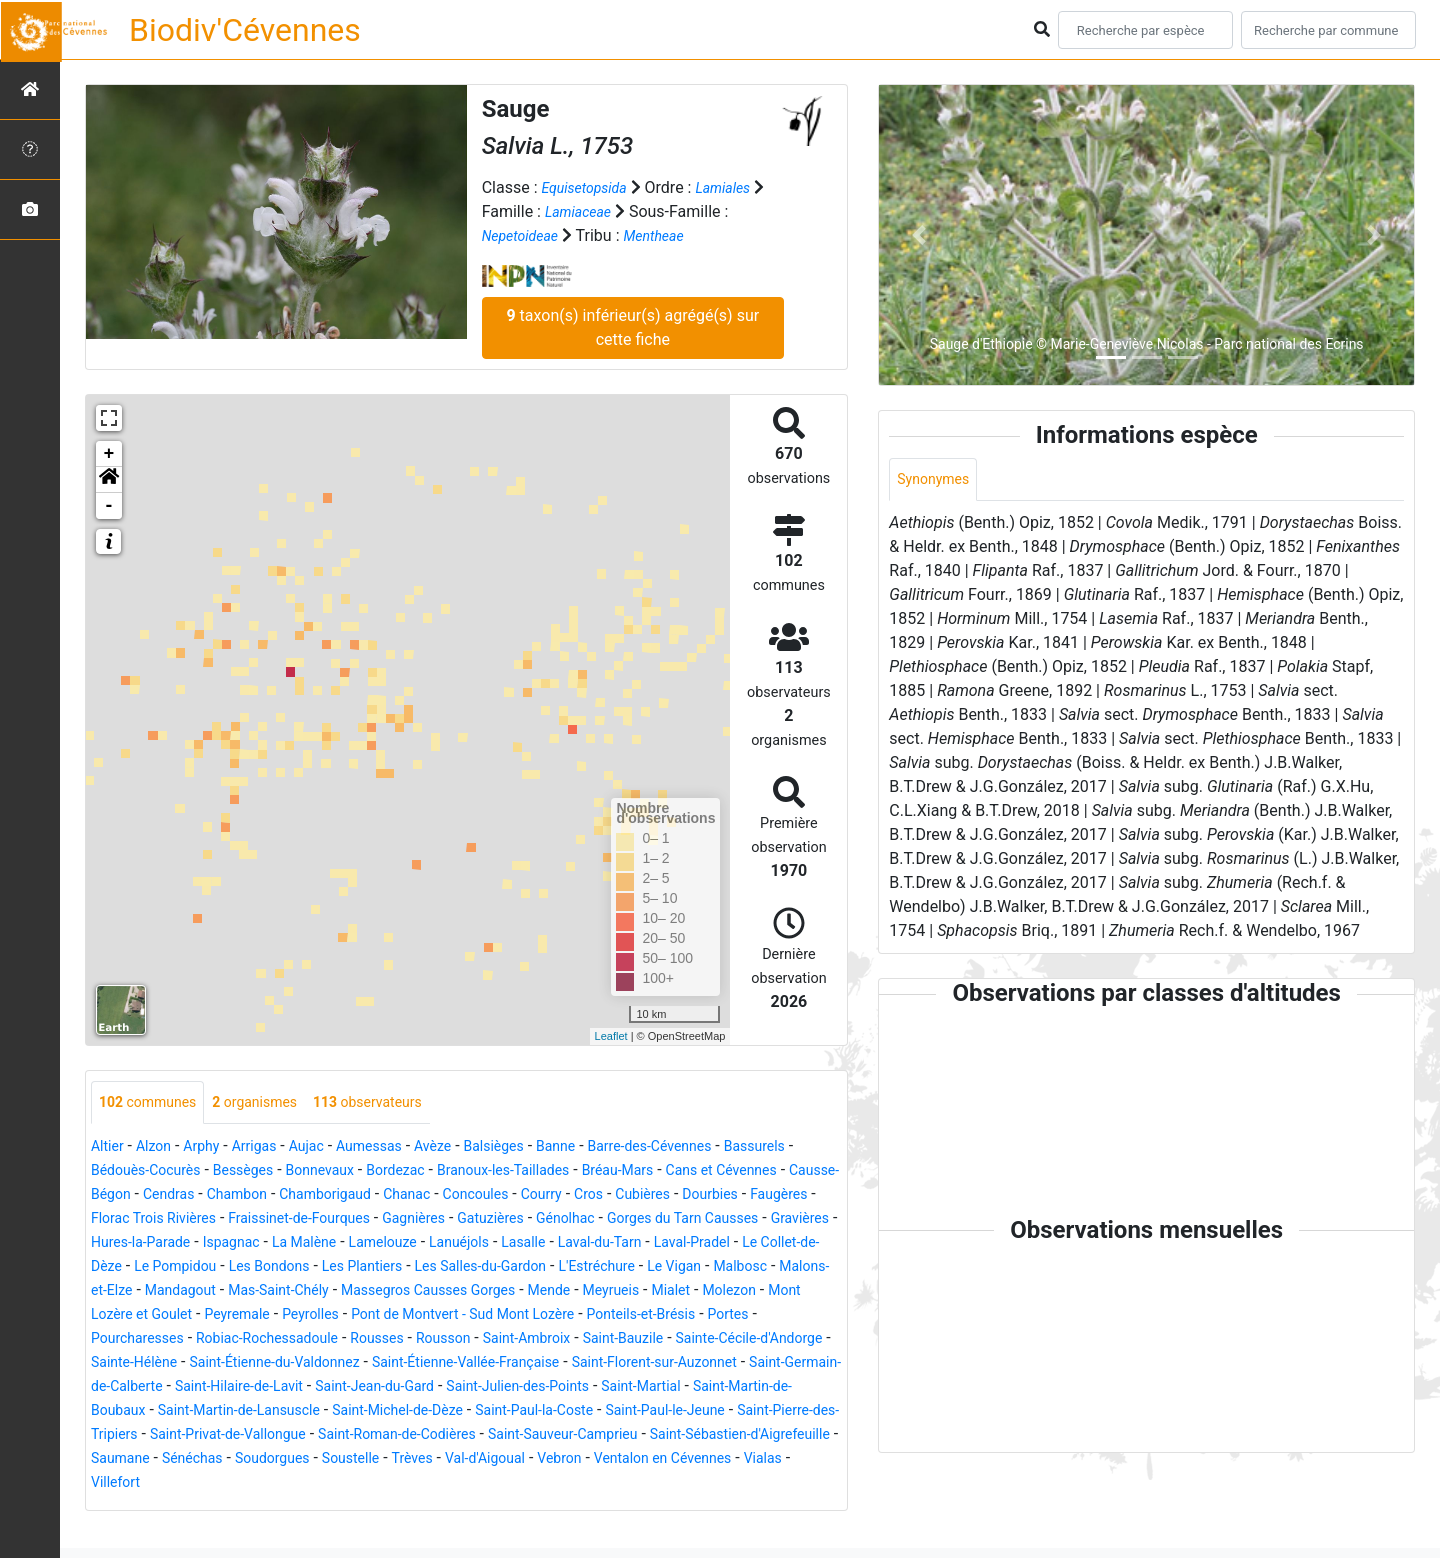 The image size is (1440, 1558). I want to click on Saumane, so click(719, 1484).